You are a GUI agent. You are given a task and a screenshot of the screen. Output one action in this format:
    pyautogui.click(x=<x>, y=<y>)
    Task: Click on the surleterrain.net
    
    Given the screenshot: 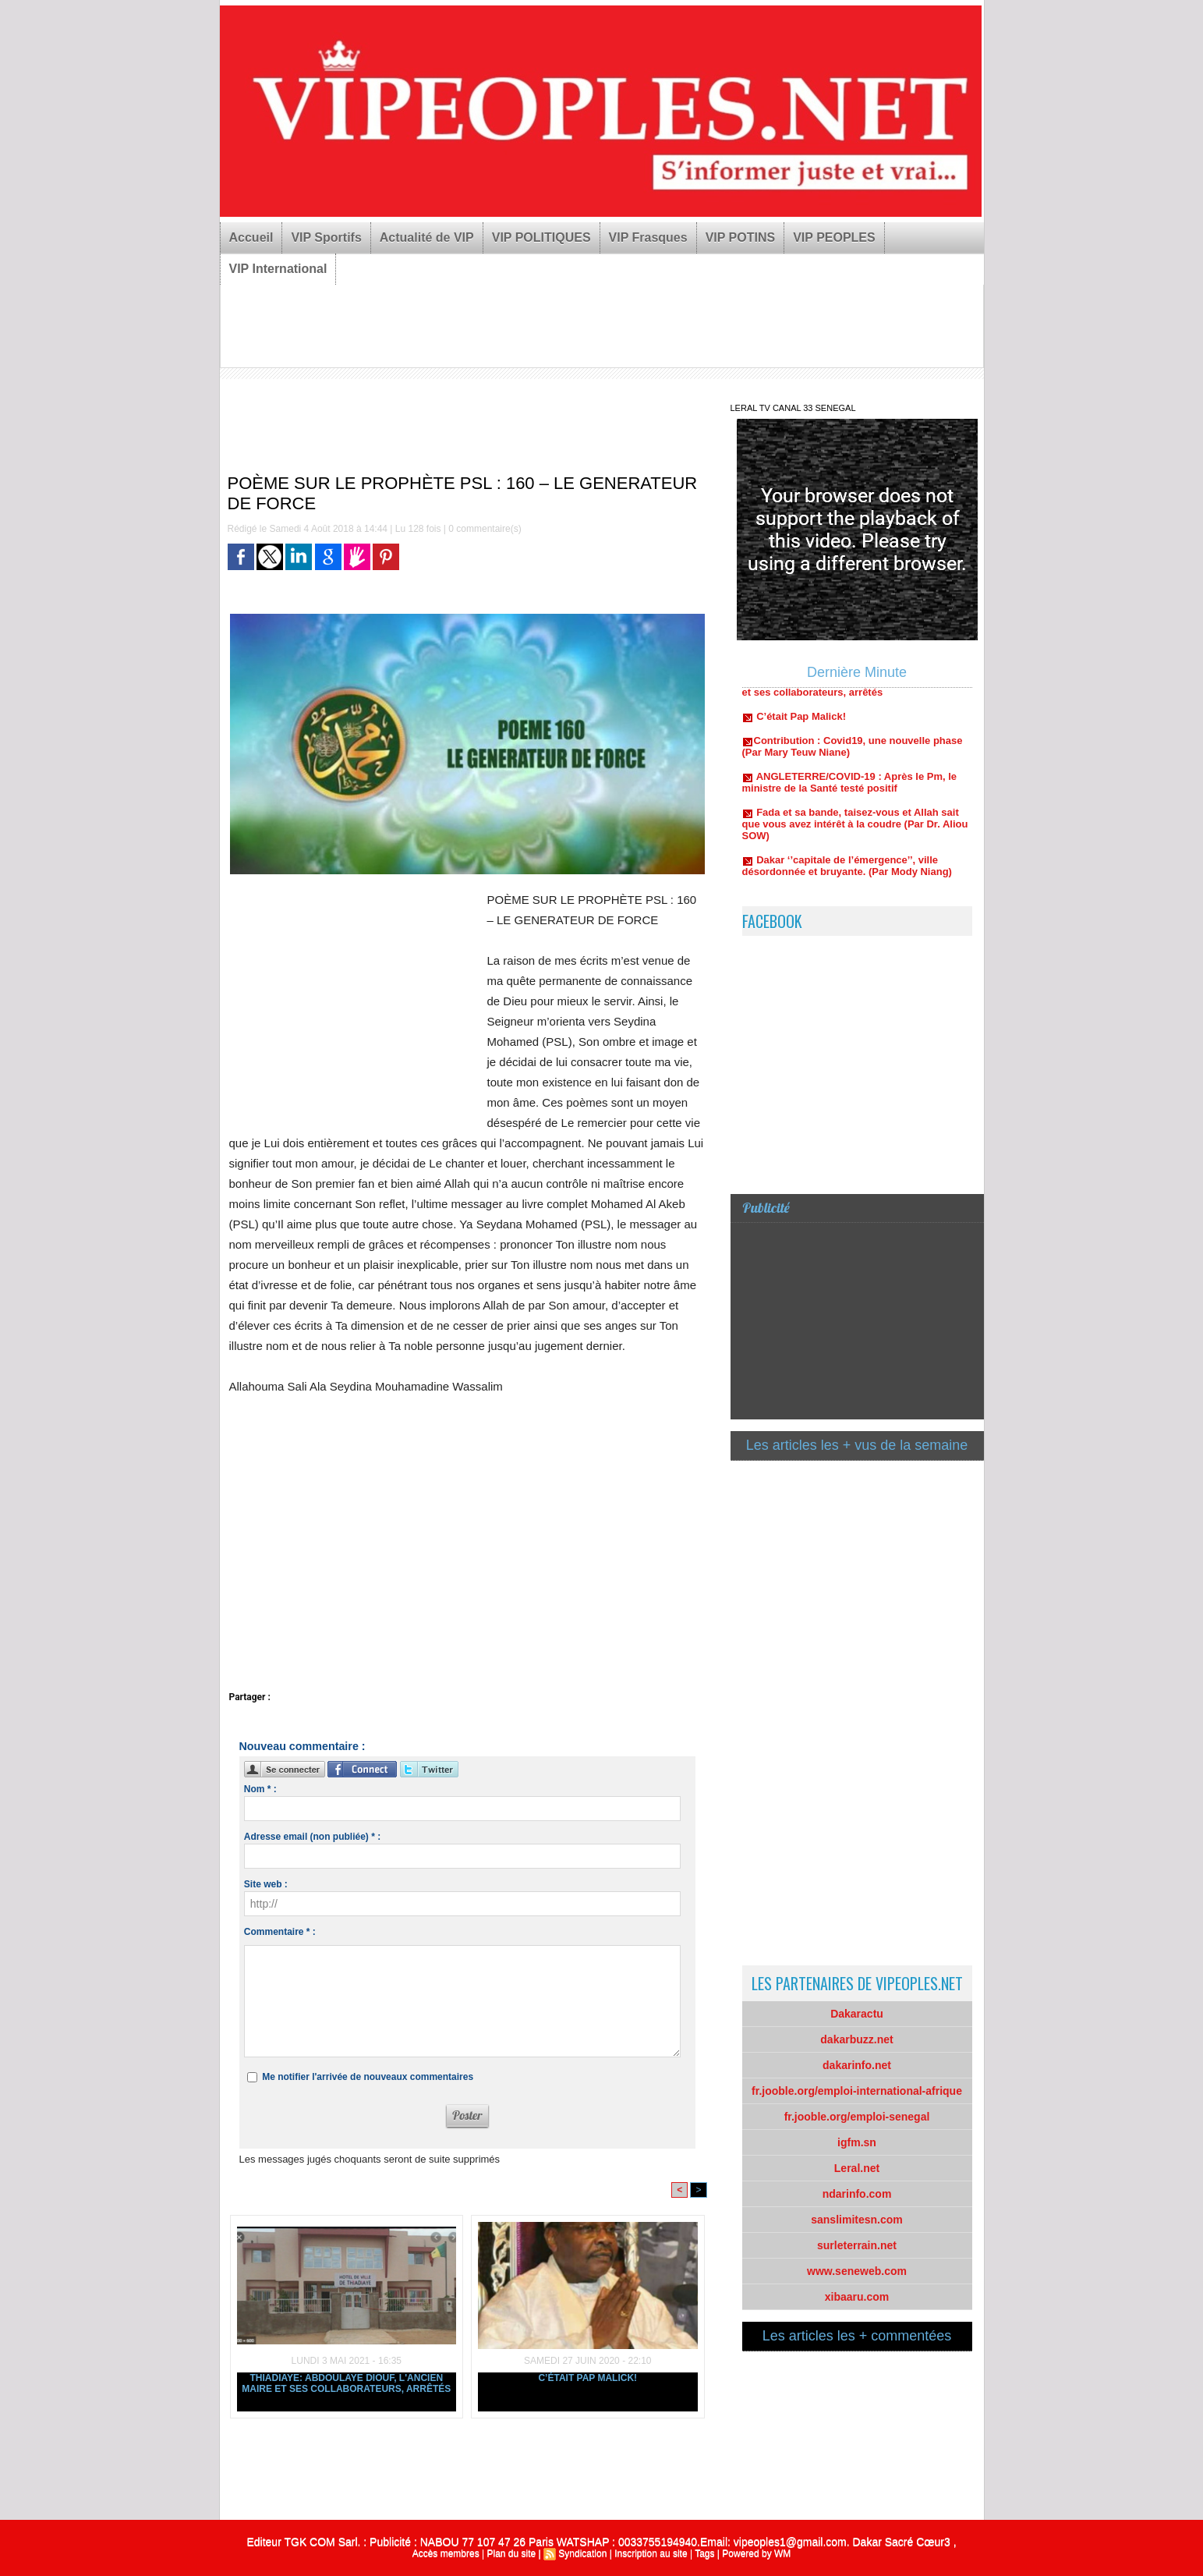 What is the action you would take?
    pyautogui.click(x=857, y=2245)
    